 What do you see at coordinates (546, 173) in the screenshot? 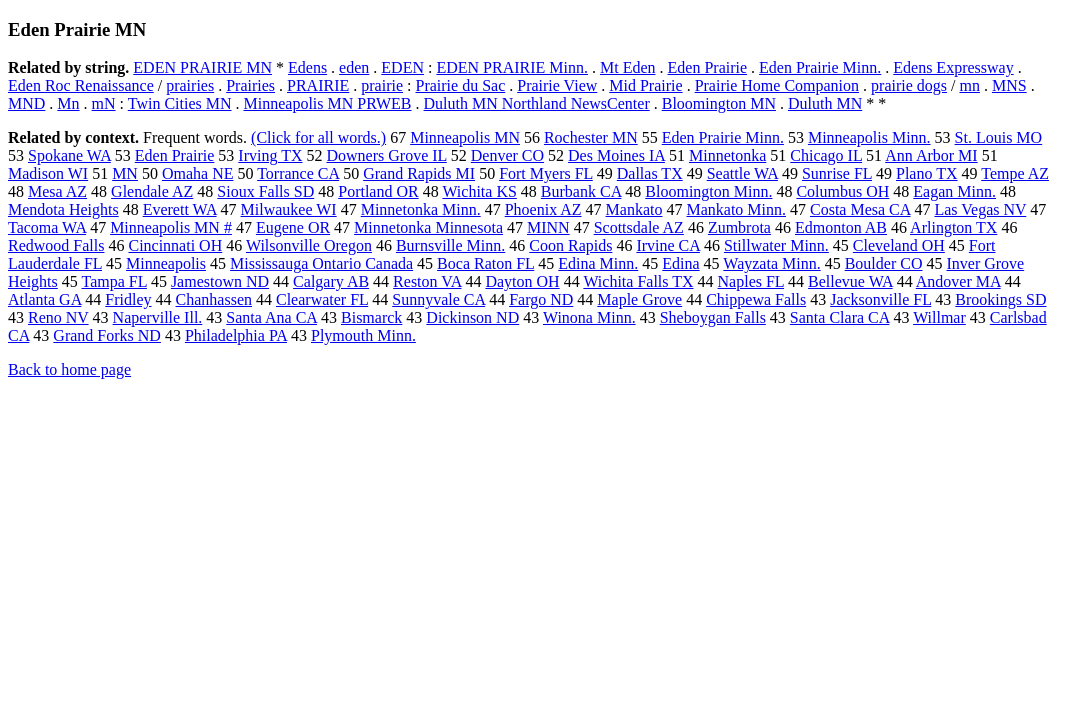
I see `Fort Myers FL` at bounding box center [546, 173].